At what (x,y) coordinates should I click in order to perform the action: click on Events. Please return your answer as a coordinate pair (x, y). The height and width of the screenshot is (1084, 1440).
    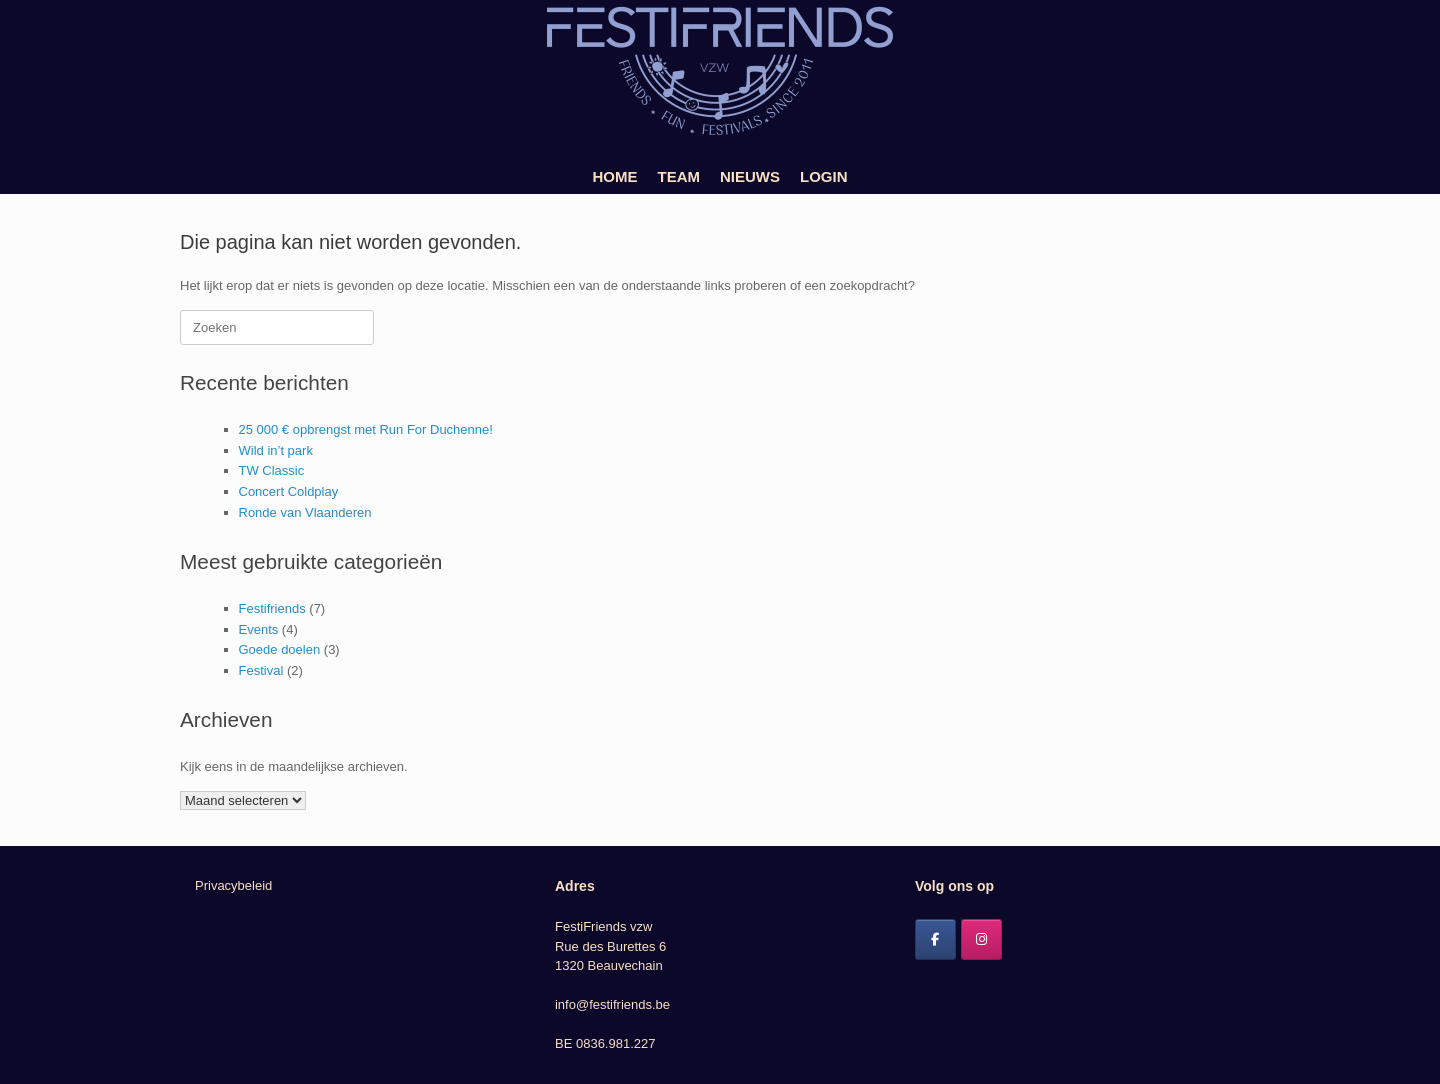
    Looking at the image, I should click on (259, 629).